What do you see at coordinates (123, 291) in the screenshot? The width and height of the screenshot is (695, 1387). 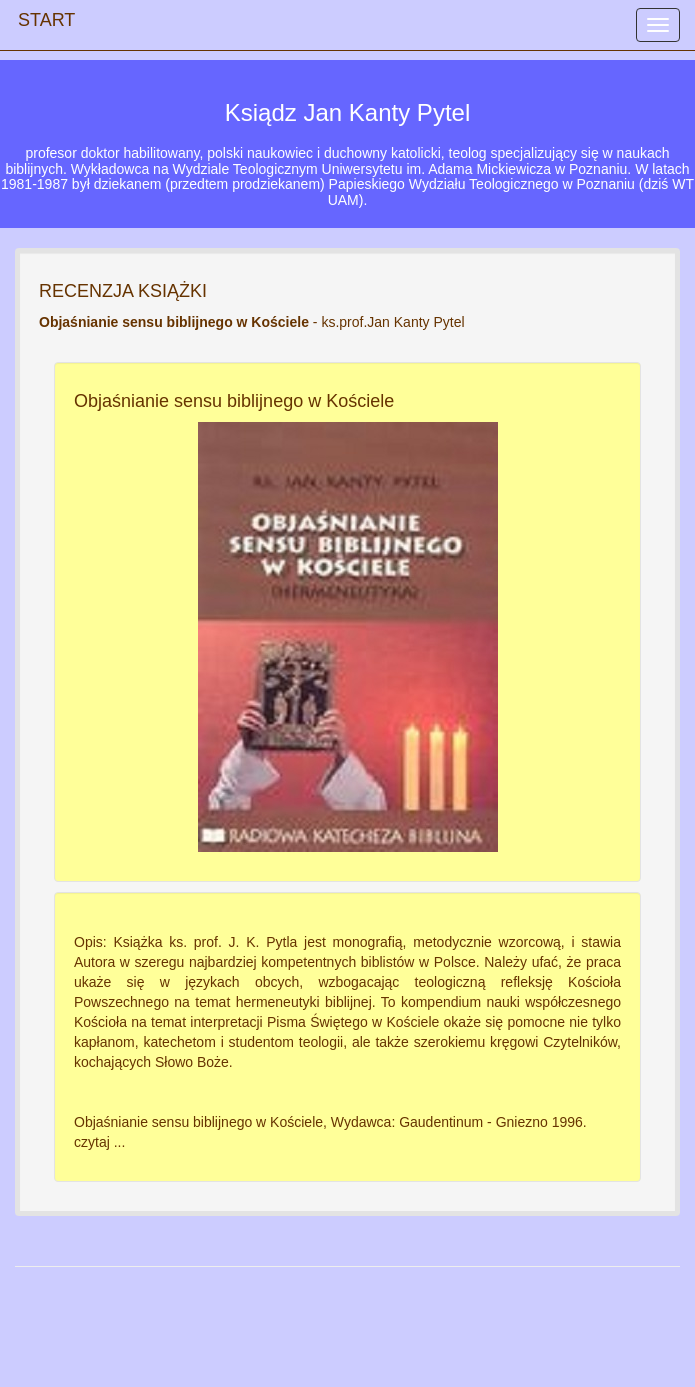 I see `RECENZJA KSIĄŻKI` at bounding box center [123, 291].